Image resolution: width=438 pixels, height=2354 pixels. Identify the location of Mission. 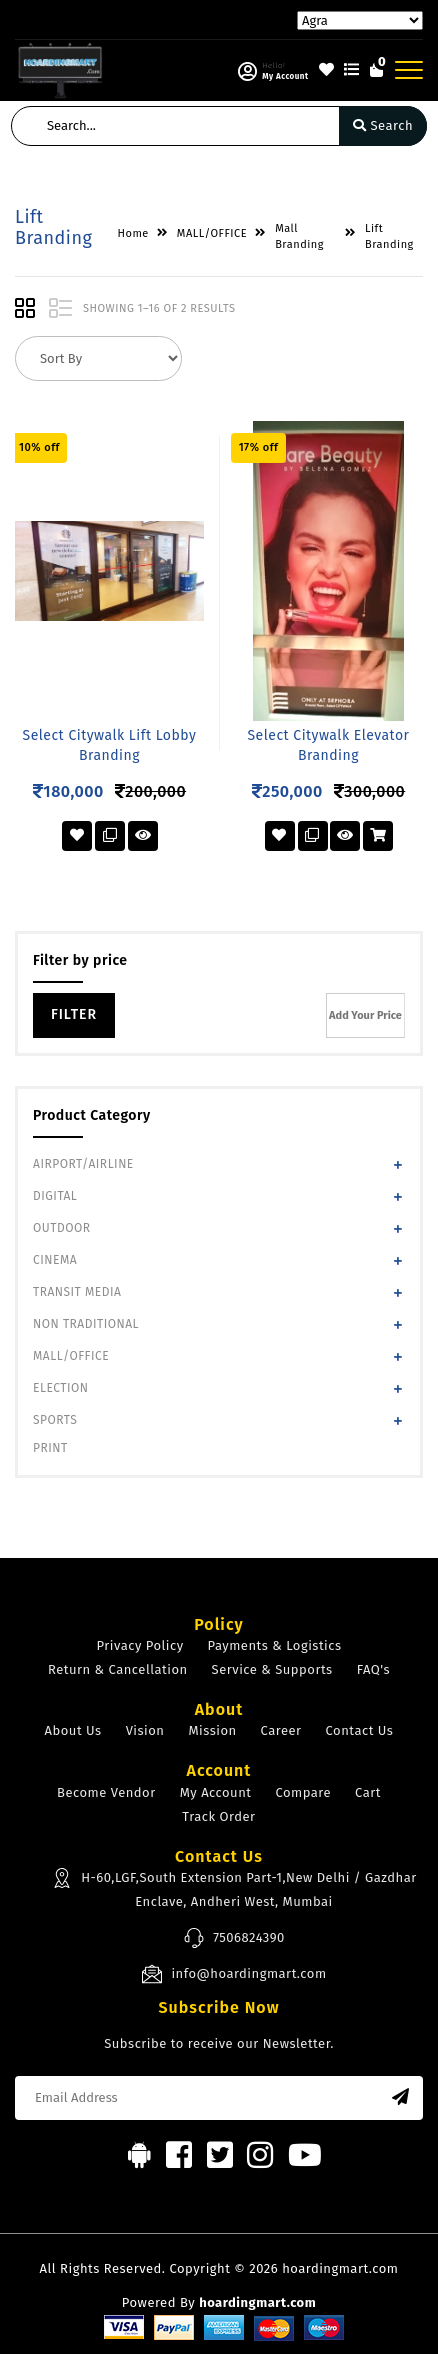
(212, 1730).